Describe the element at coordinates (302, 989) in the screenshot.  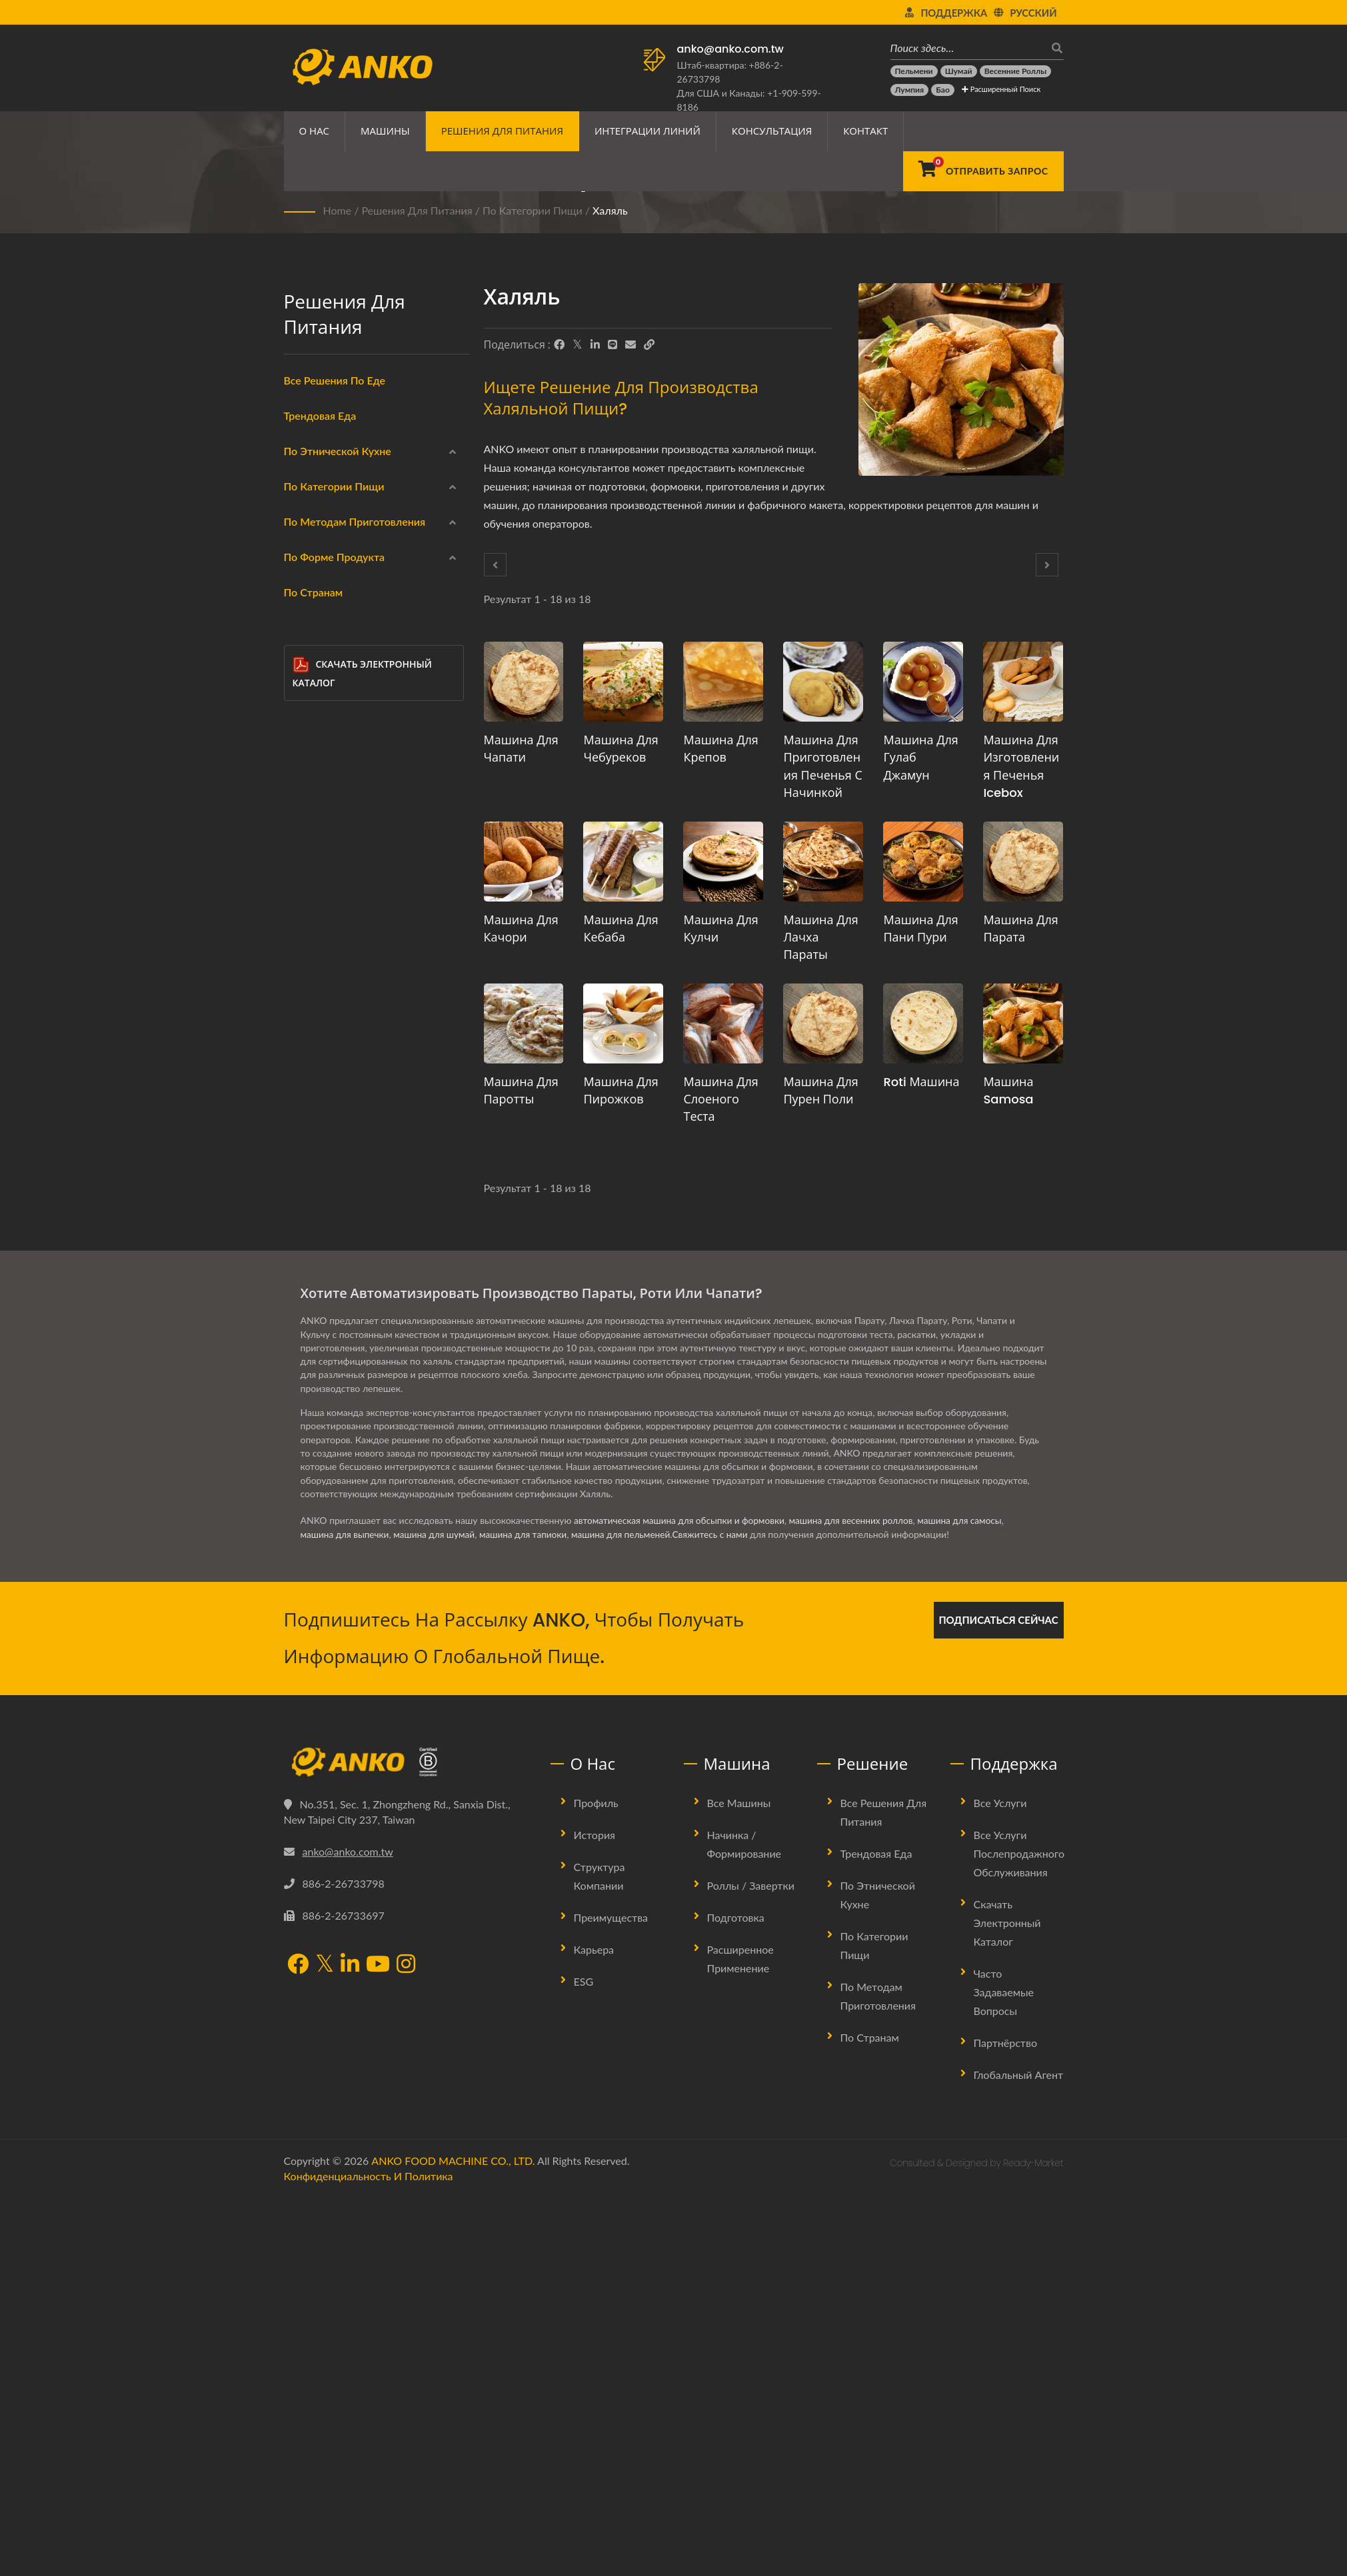
I see `[Приготовление на пару]` at that location.